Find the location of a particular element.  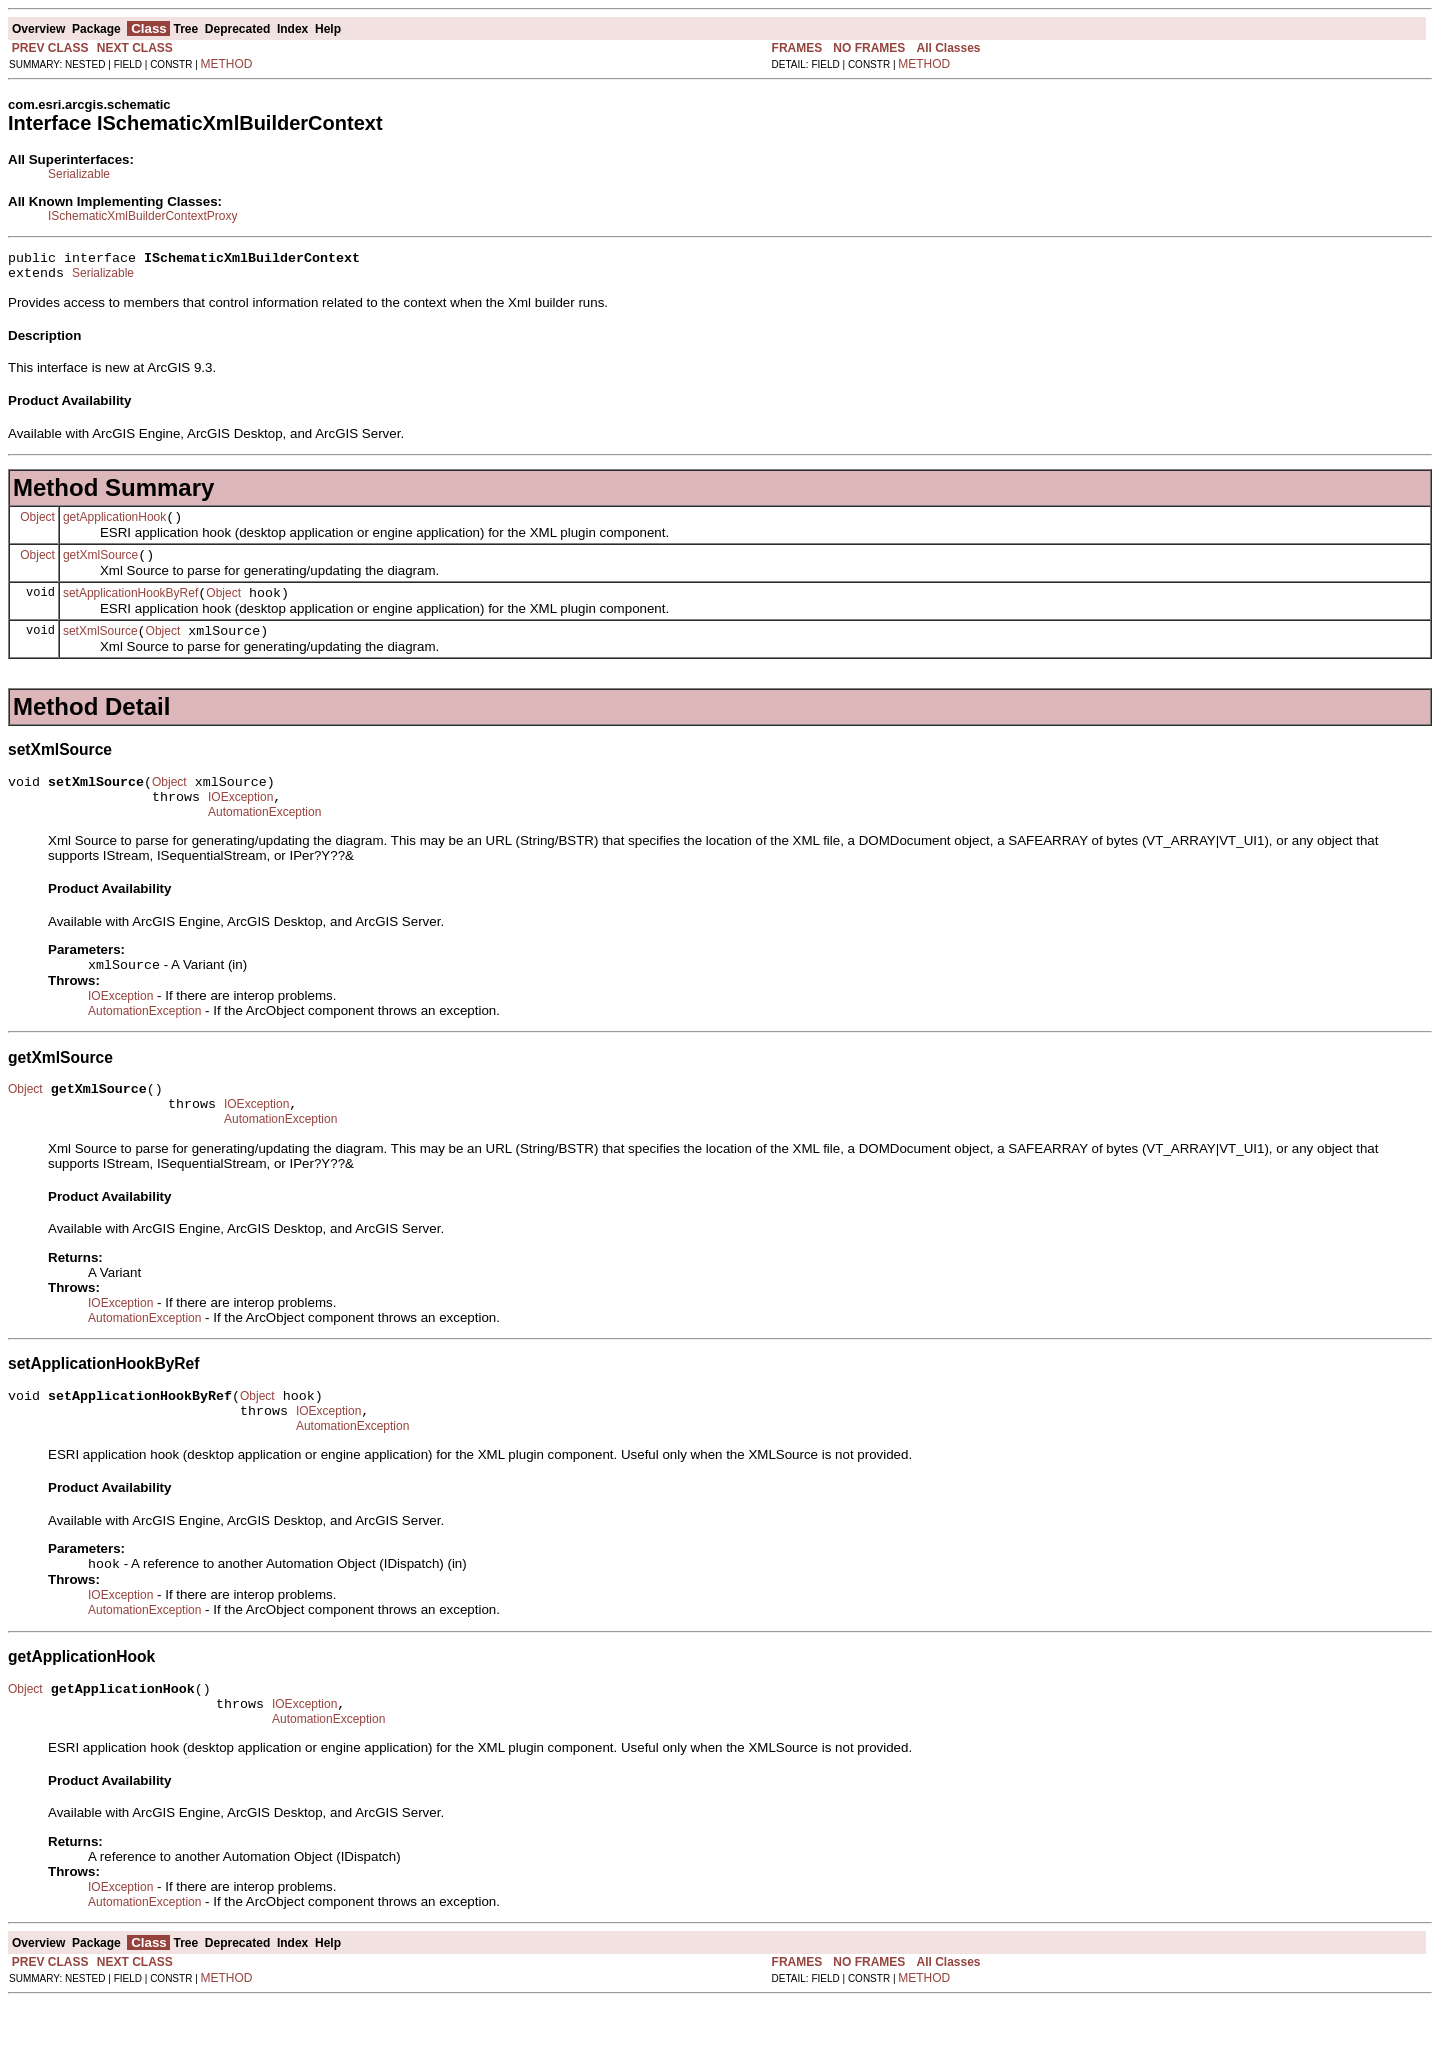

ISchematicXmlBuilderContextProxy is located at coordinates (142, 216).